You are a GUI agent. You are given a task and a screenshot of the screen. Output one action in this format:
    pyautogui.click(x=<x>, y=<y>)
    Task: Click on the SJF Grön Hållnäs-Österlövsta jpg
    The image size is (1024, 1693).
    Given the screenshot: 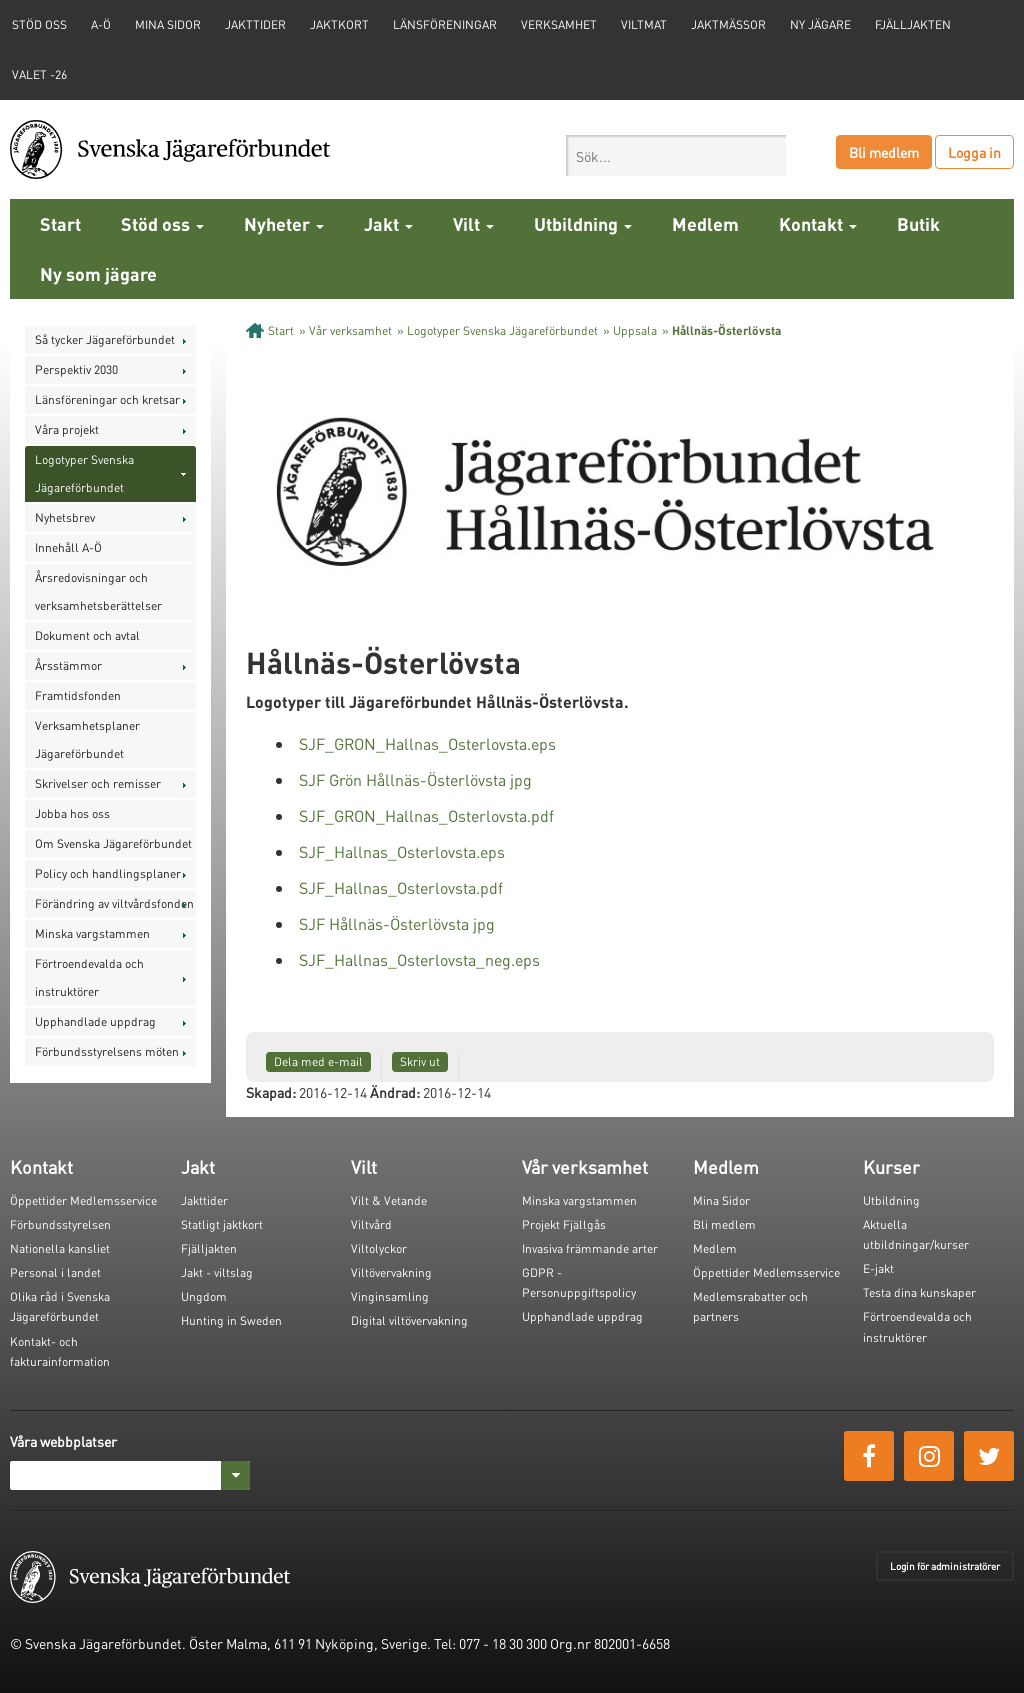 What is the action you would take?
    pyautogui.click(x=415, y=779)
    